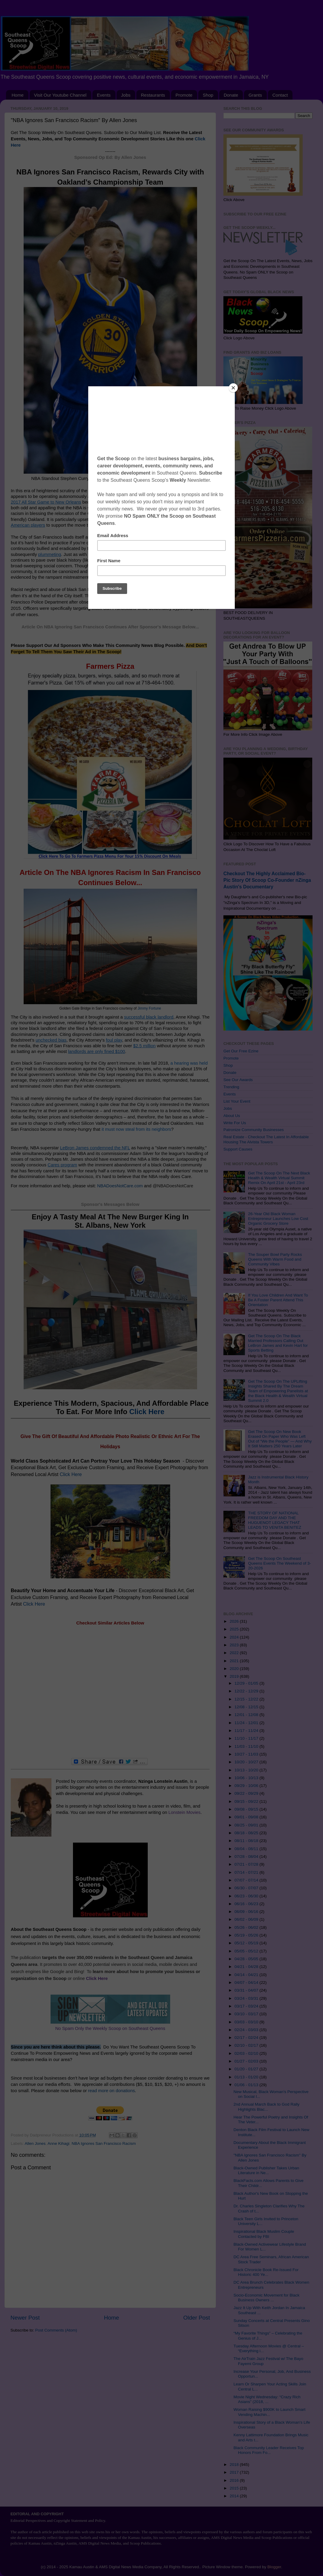  I want to click on 09/08 - 09/15, so click(246, 1809).